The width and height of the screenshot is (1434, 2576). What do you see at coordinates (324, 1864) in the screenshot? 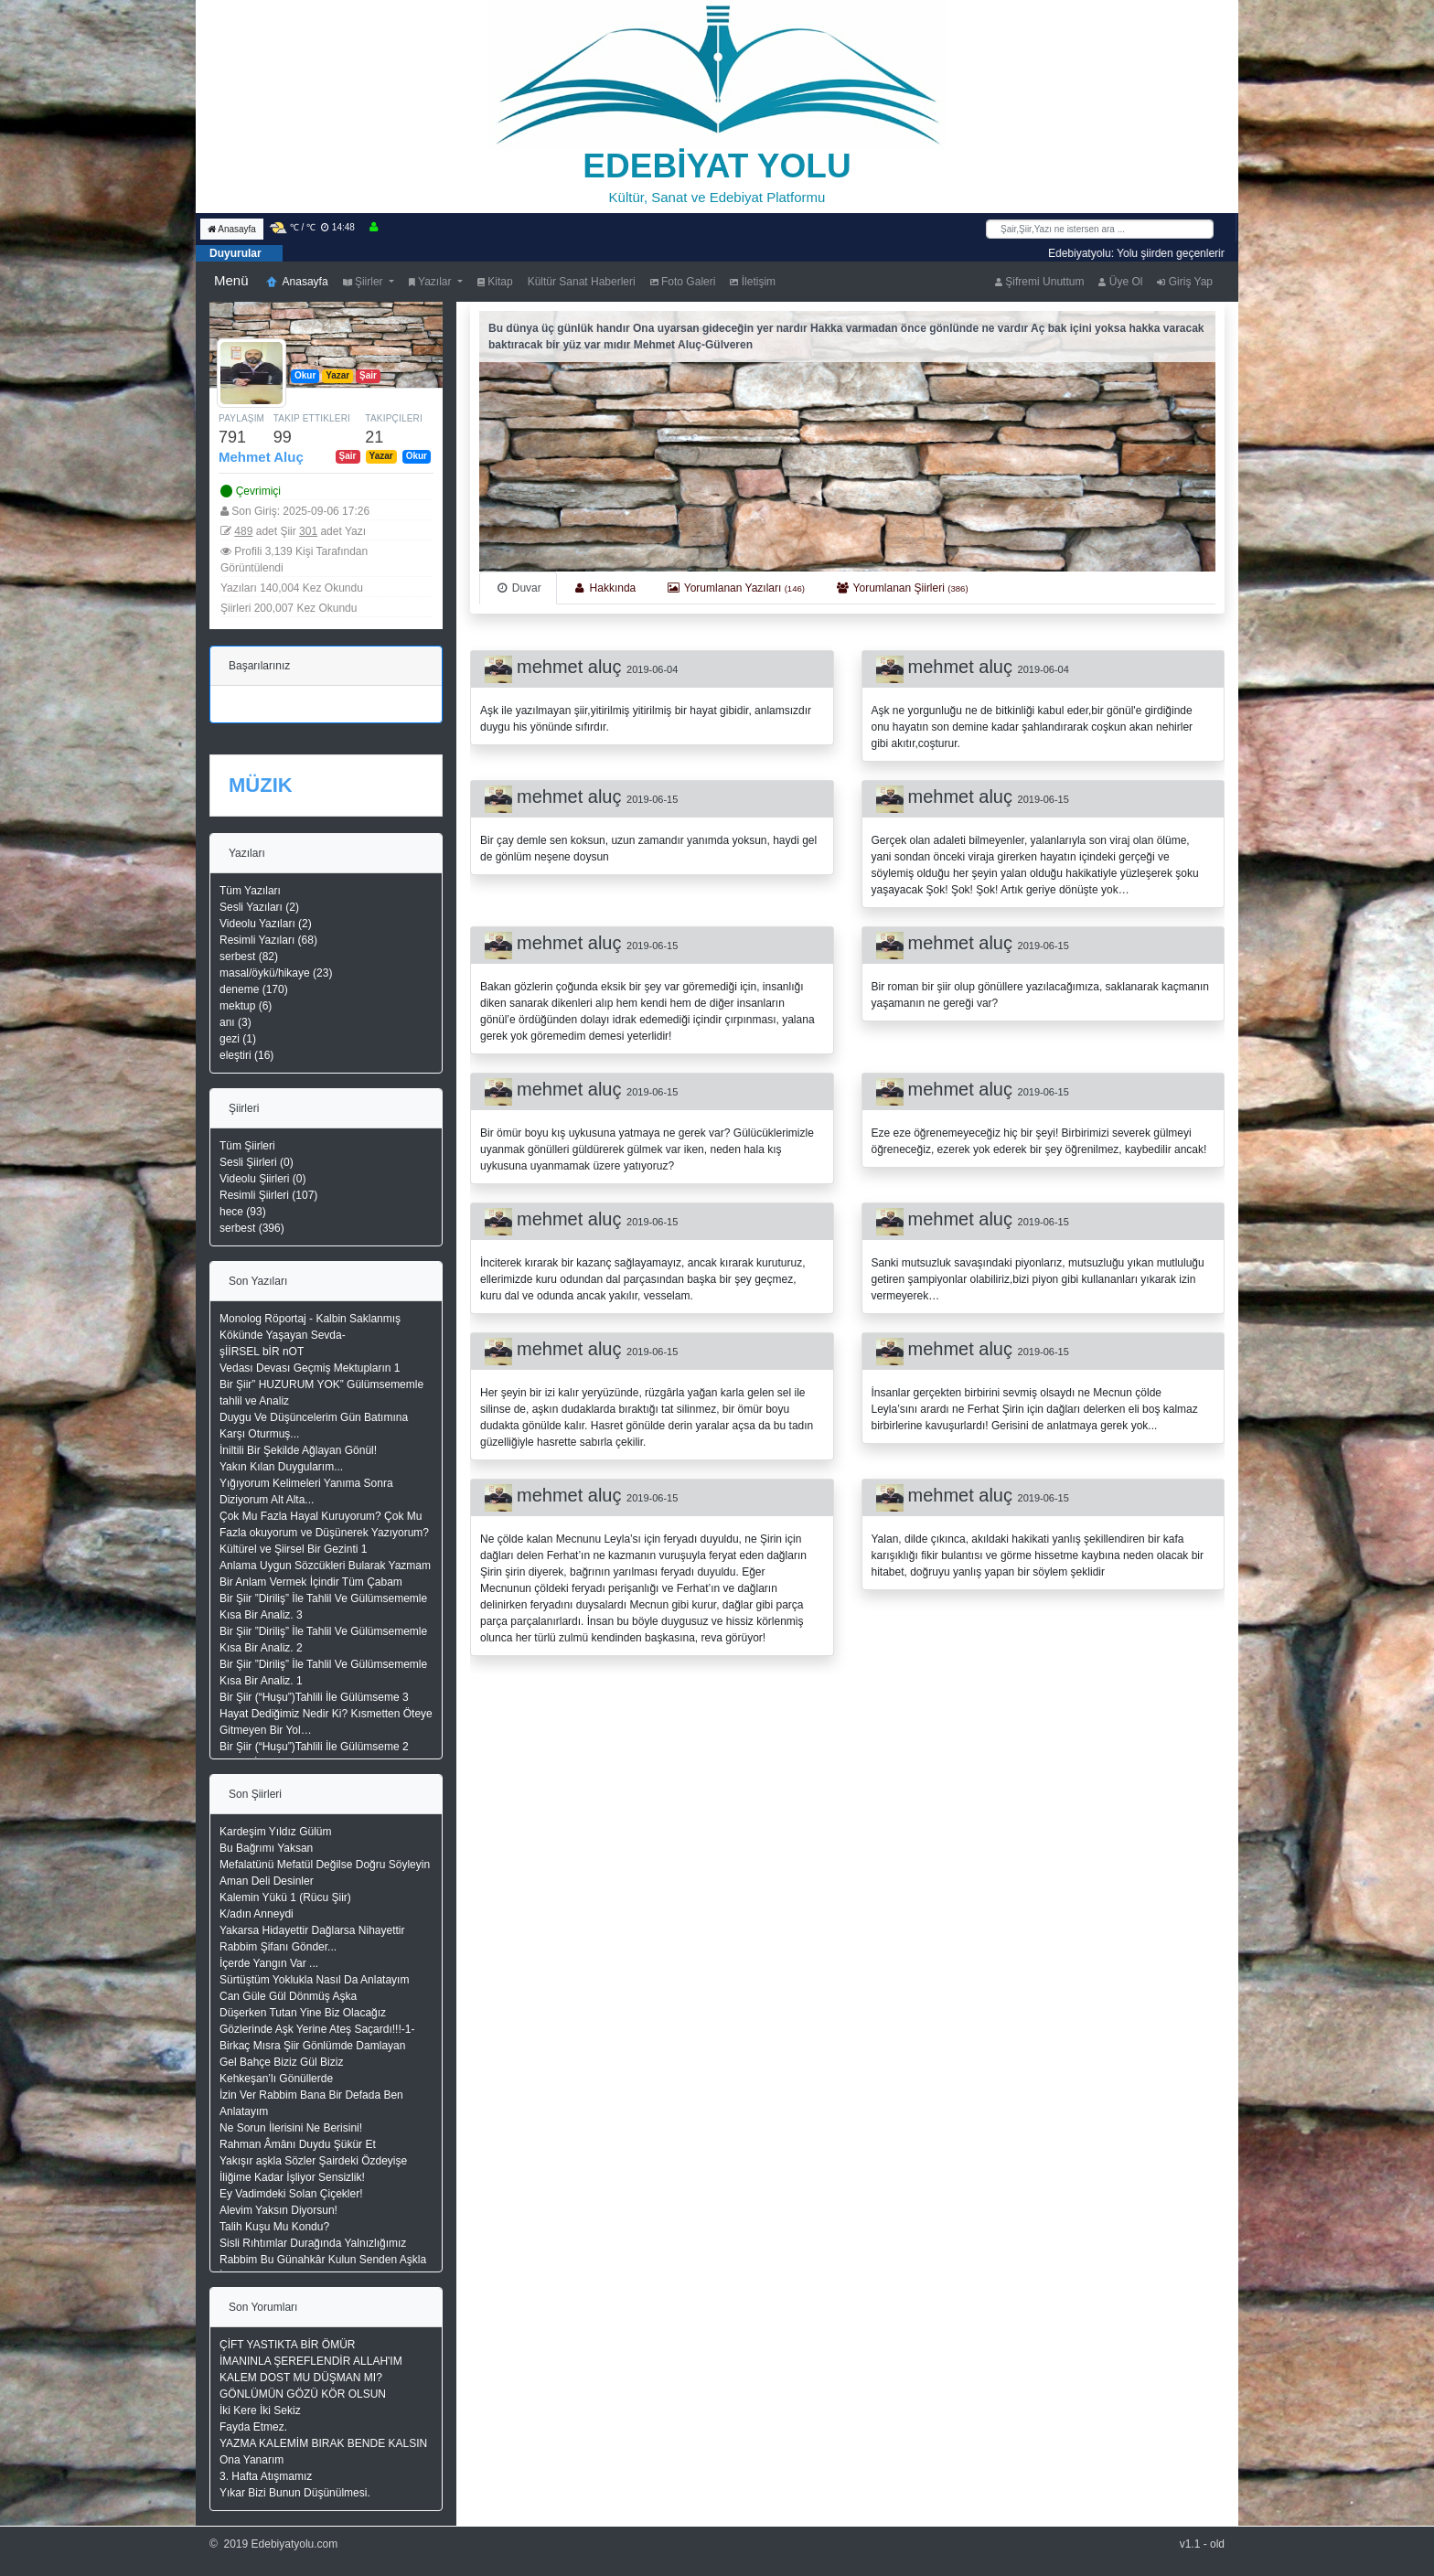
I see `Mefalatünü Mefatül Değilse Doğru Söyleyin` at bounding box center [324, 1864].